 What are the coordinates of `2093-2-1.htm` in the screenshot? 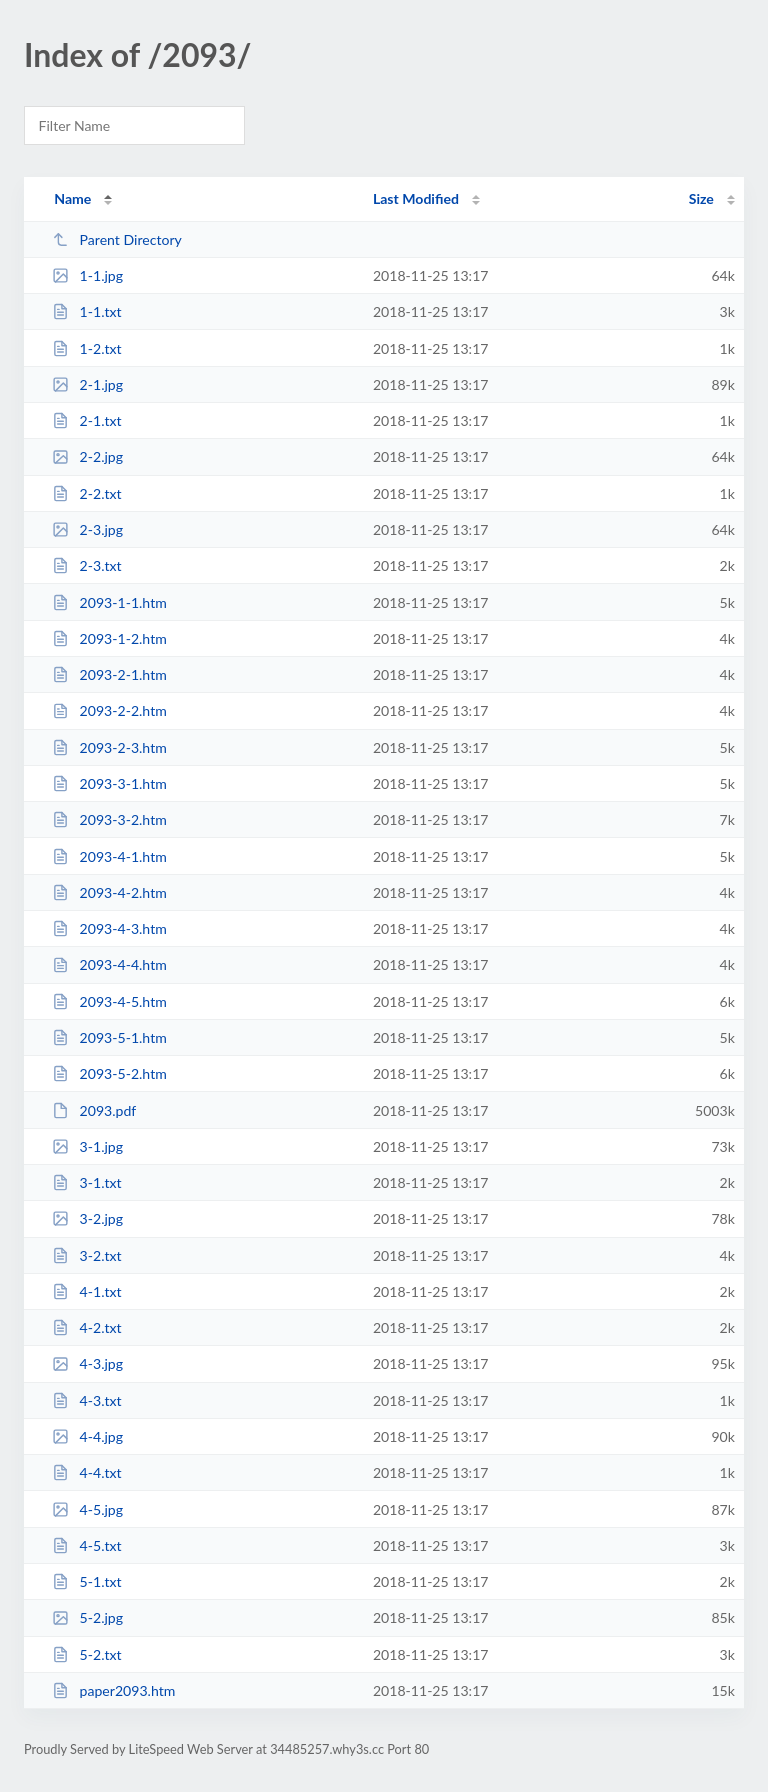 It's located at (109, 674).